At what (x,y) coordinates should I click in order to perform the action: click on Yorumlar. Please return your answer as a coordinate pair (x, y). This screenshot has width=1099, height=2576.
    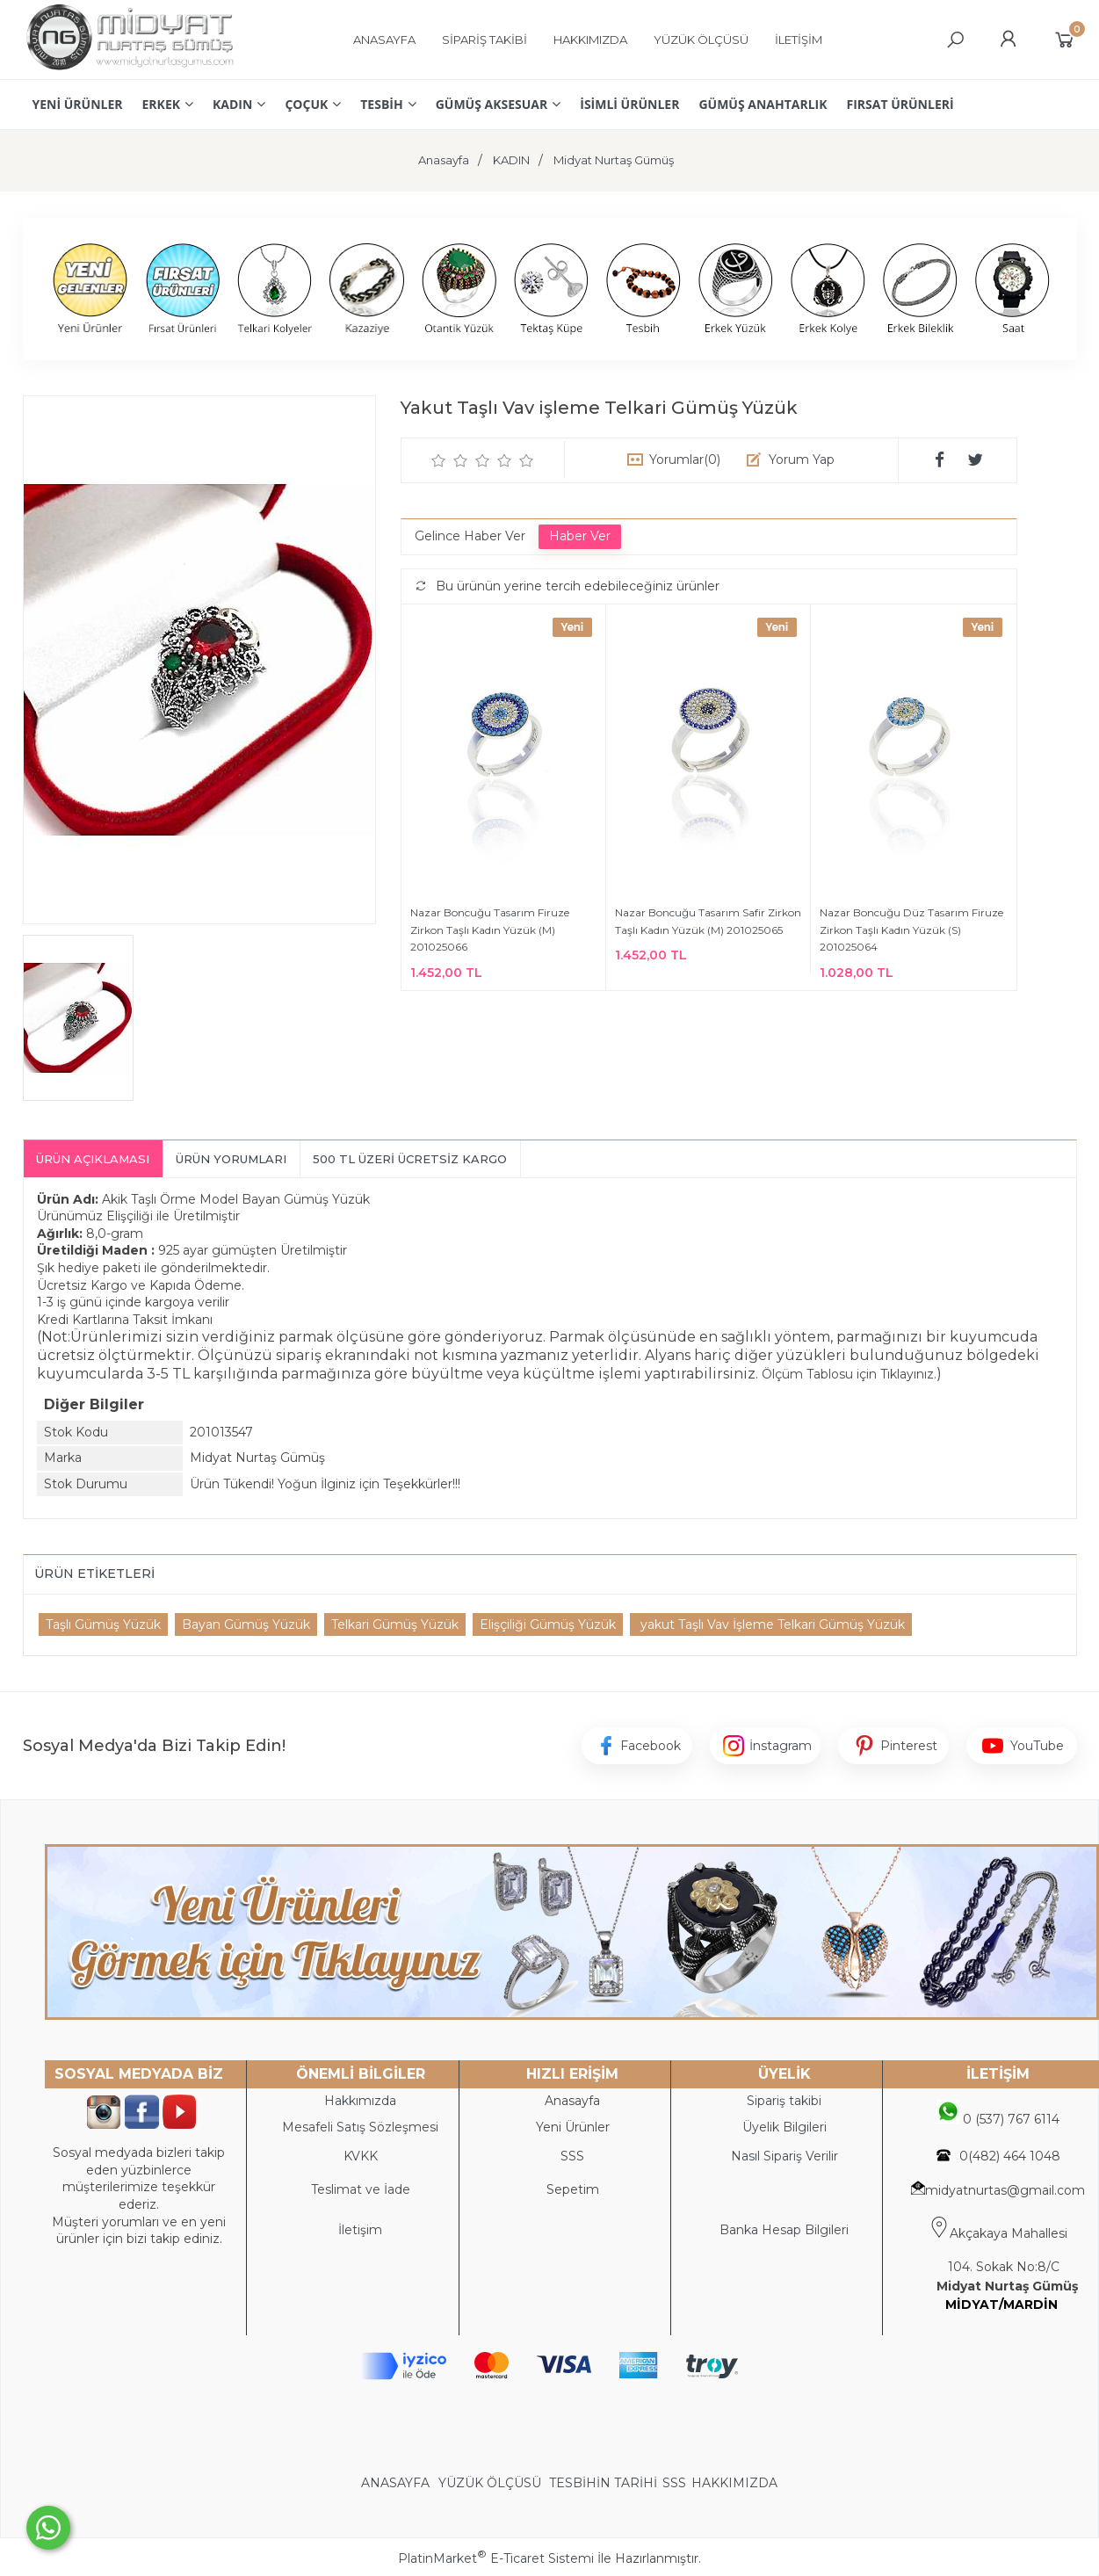
    Looking at the image, I should click on (684, 459).